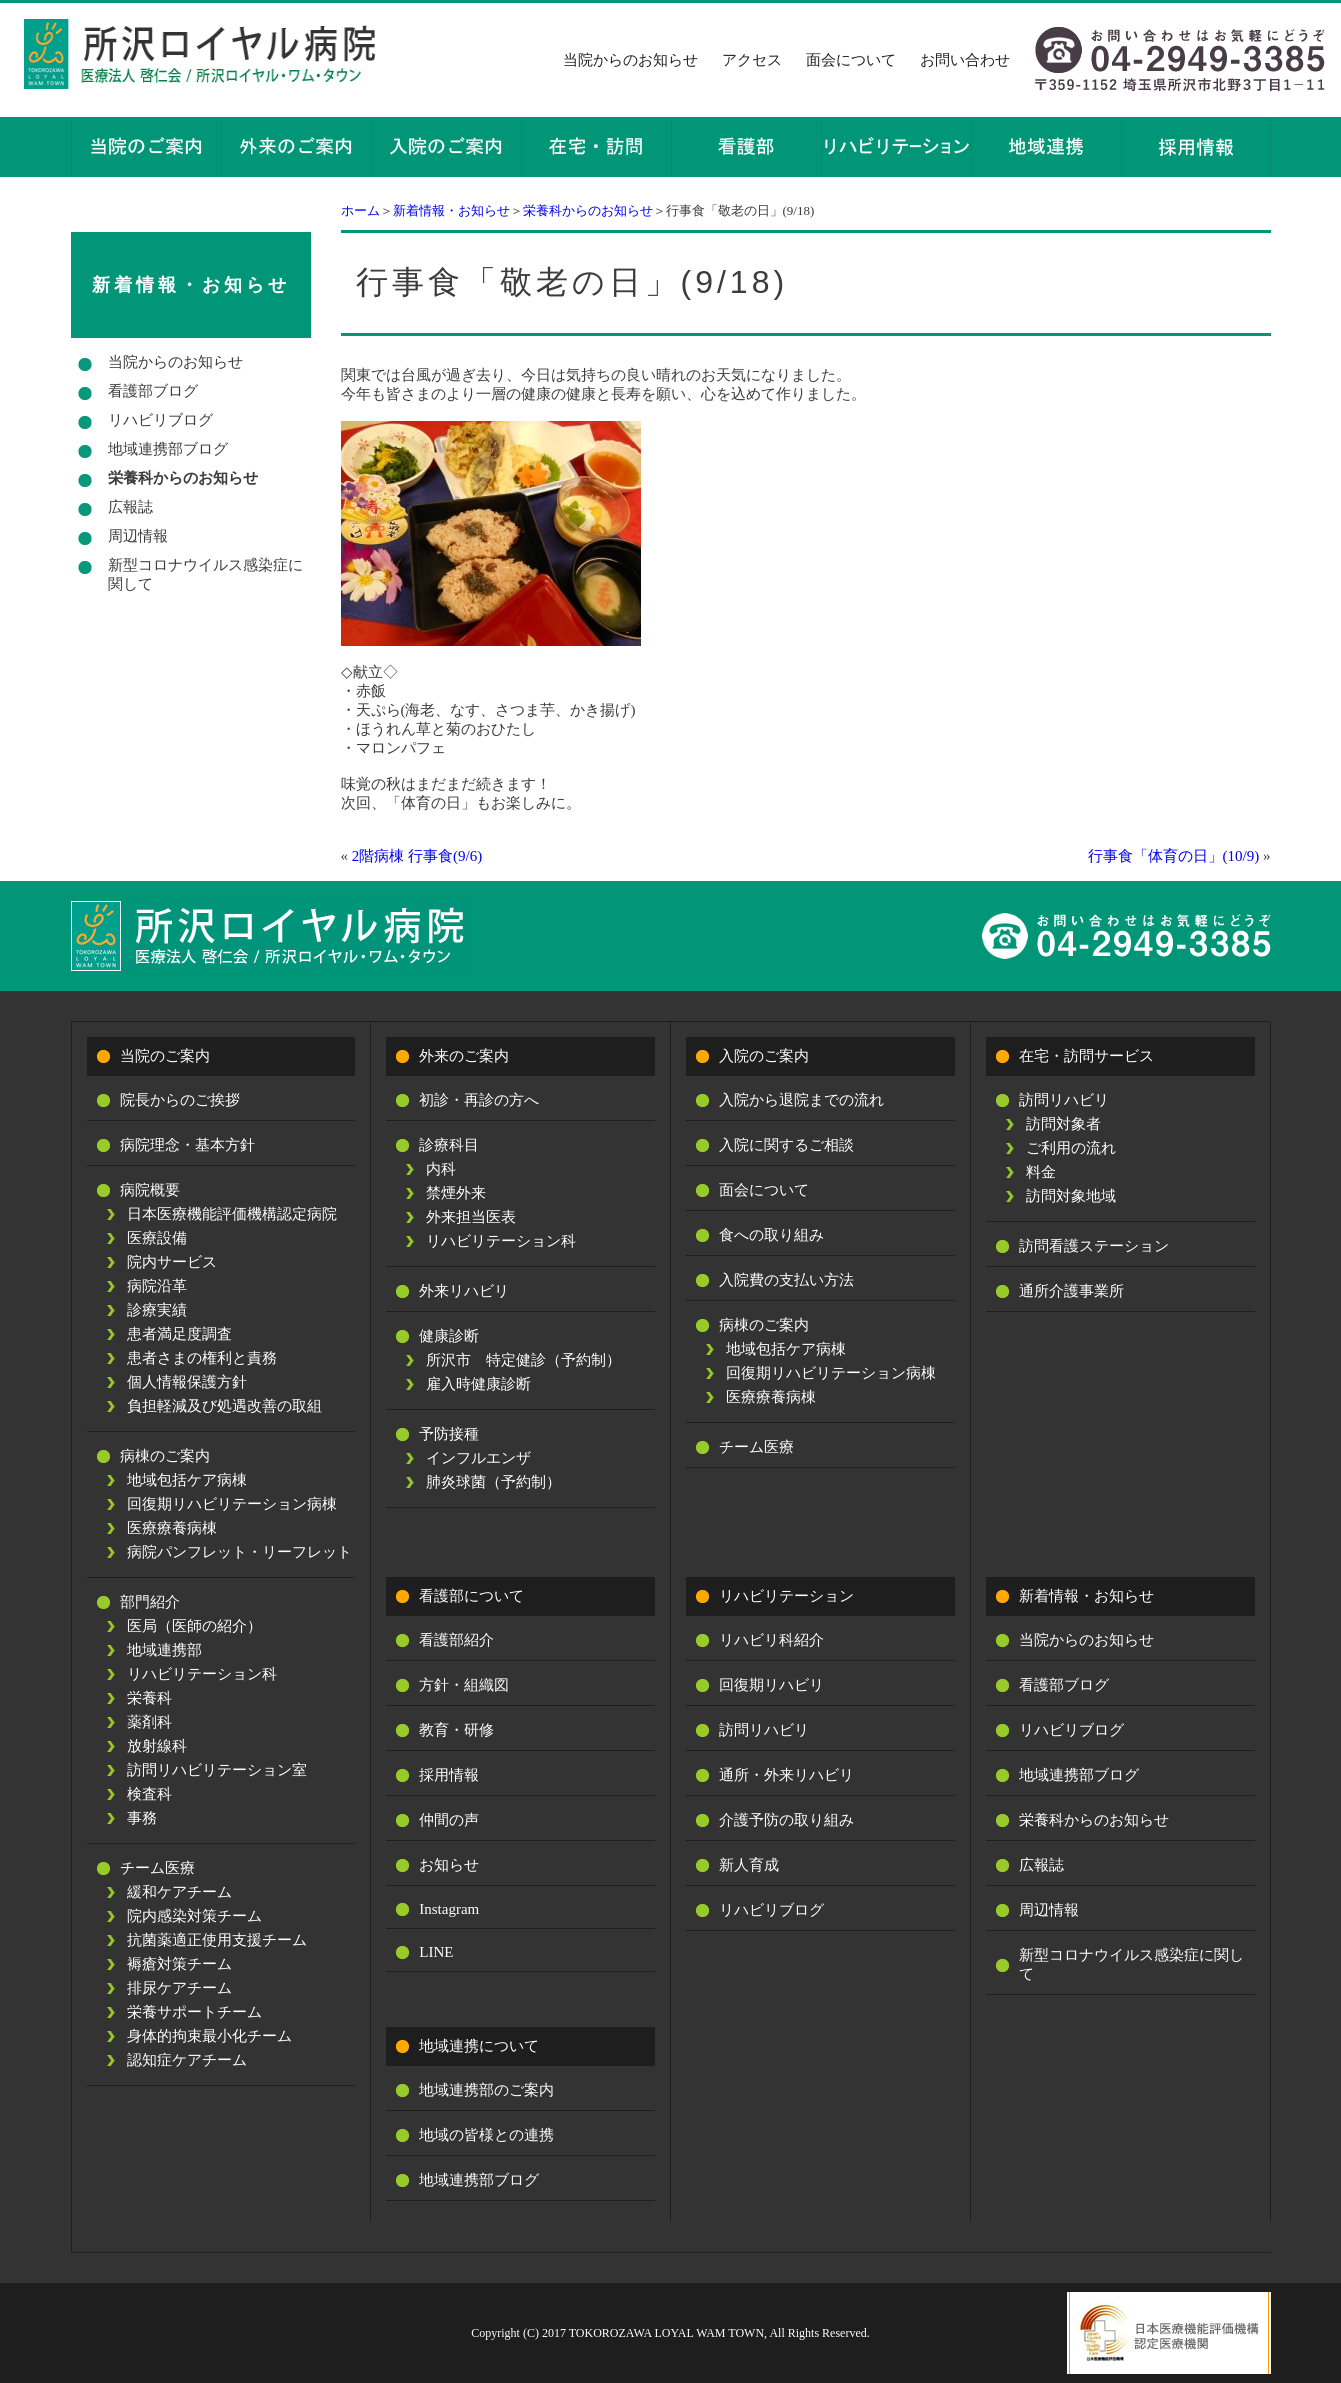 The width and height of the screenshot is (1341, 2383). What do you see at coordinates (801, 1100) in the screenshot?
I see `入院から退院までの流れ` at bounding box center [801, 1100].